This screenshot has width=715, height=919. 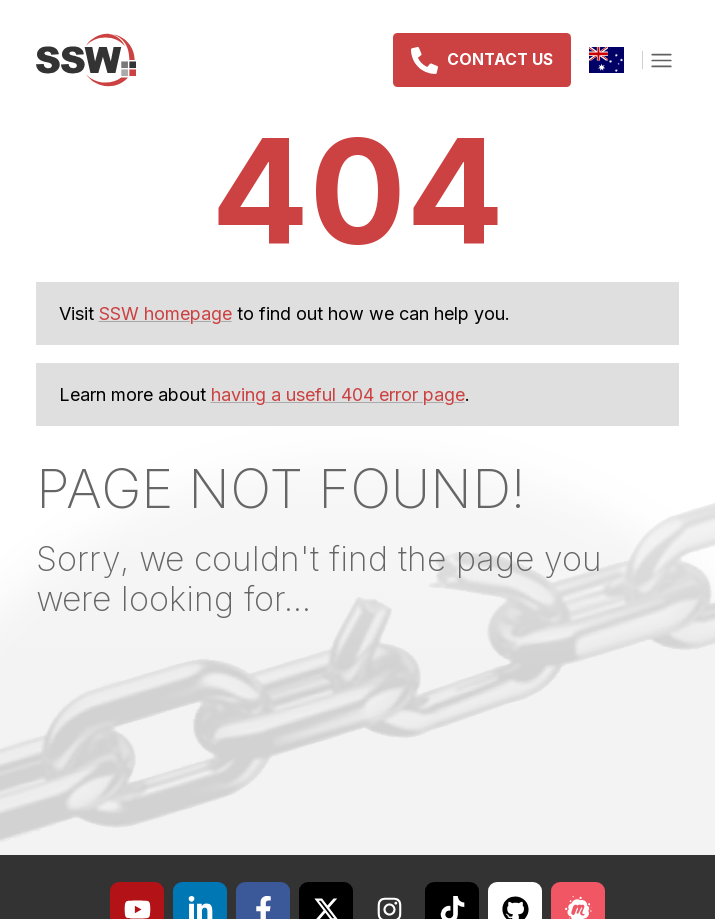 What do you see at coordinates (165, 313) in the screenshot?
I see `SSW homepage` at bounding box center [165, 313].